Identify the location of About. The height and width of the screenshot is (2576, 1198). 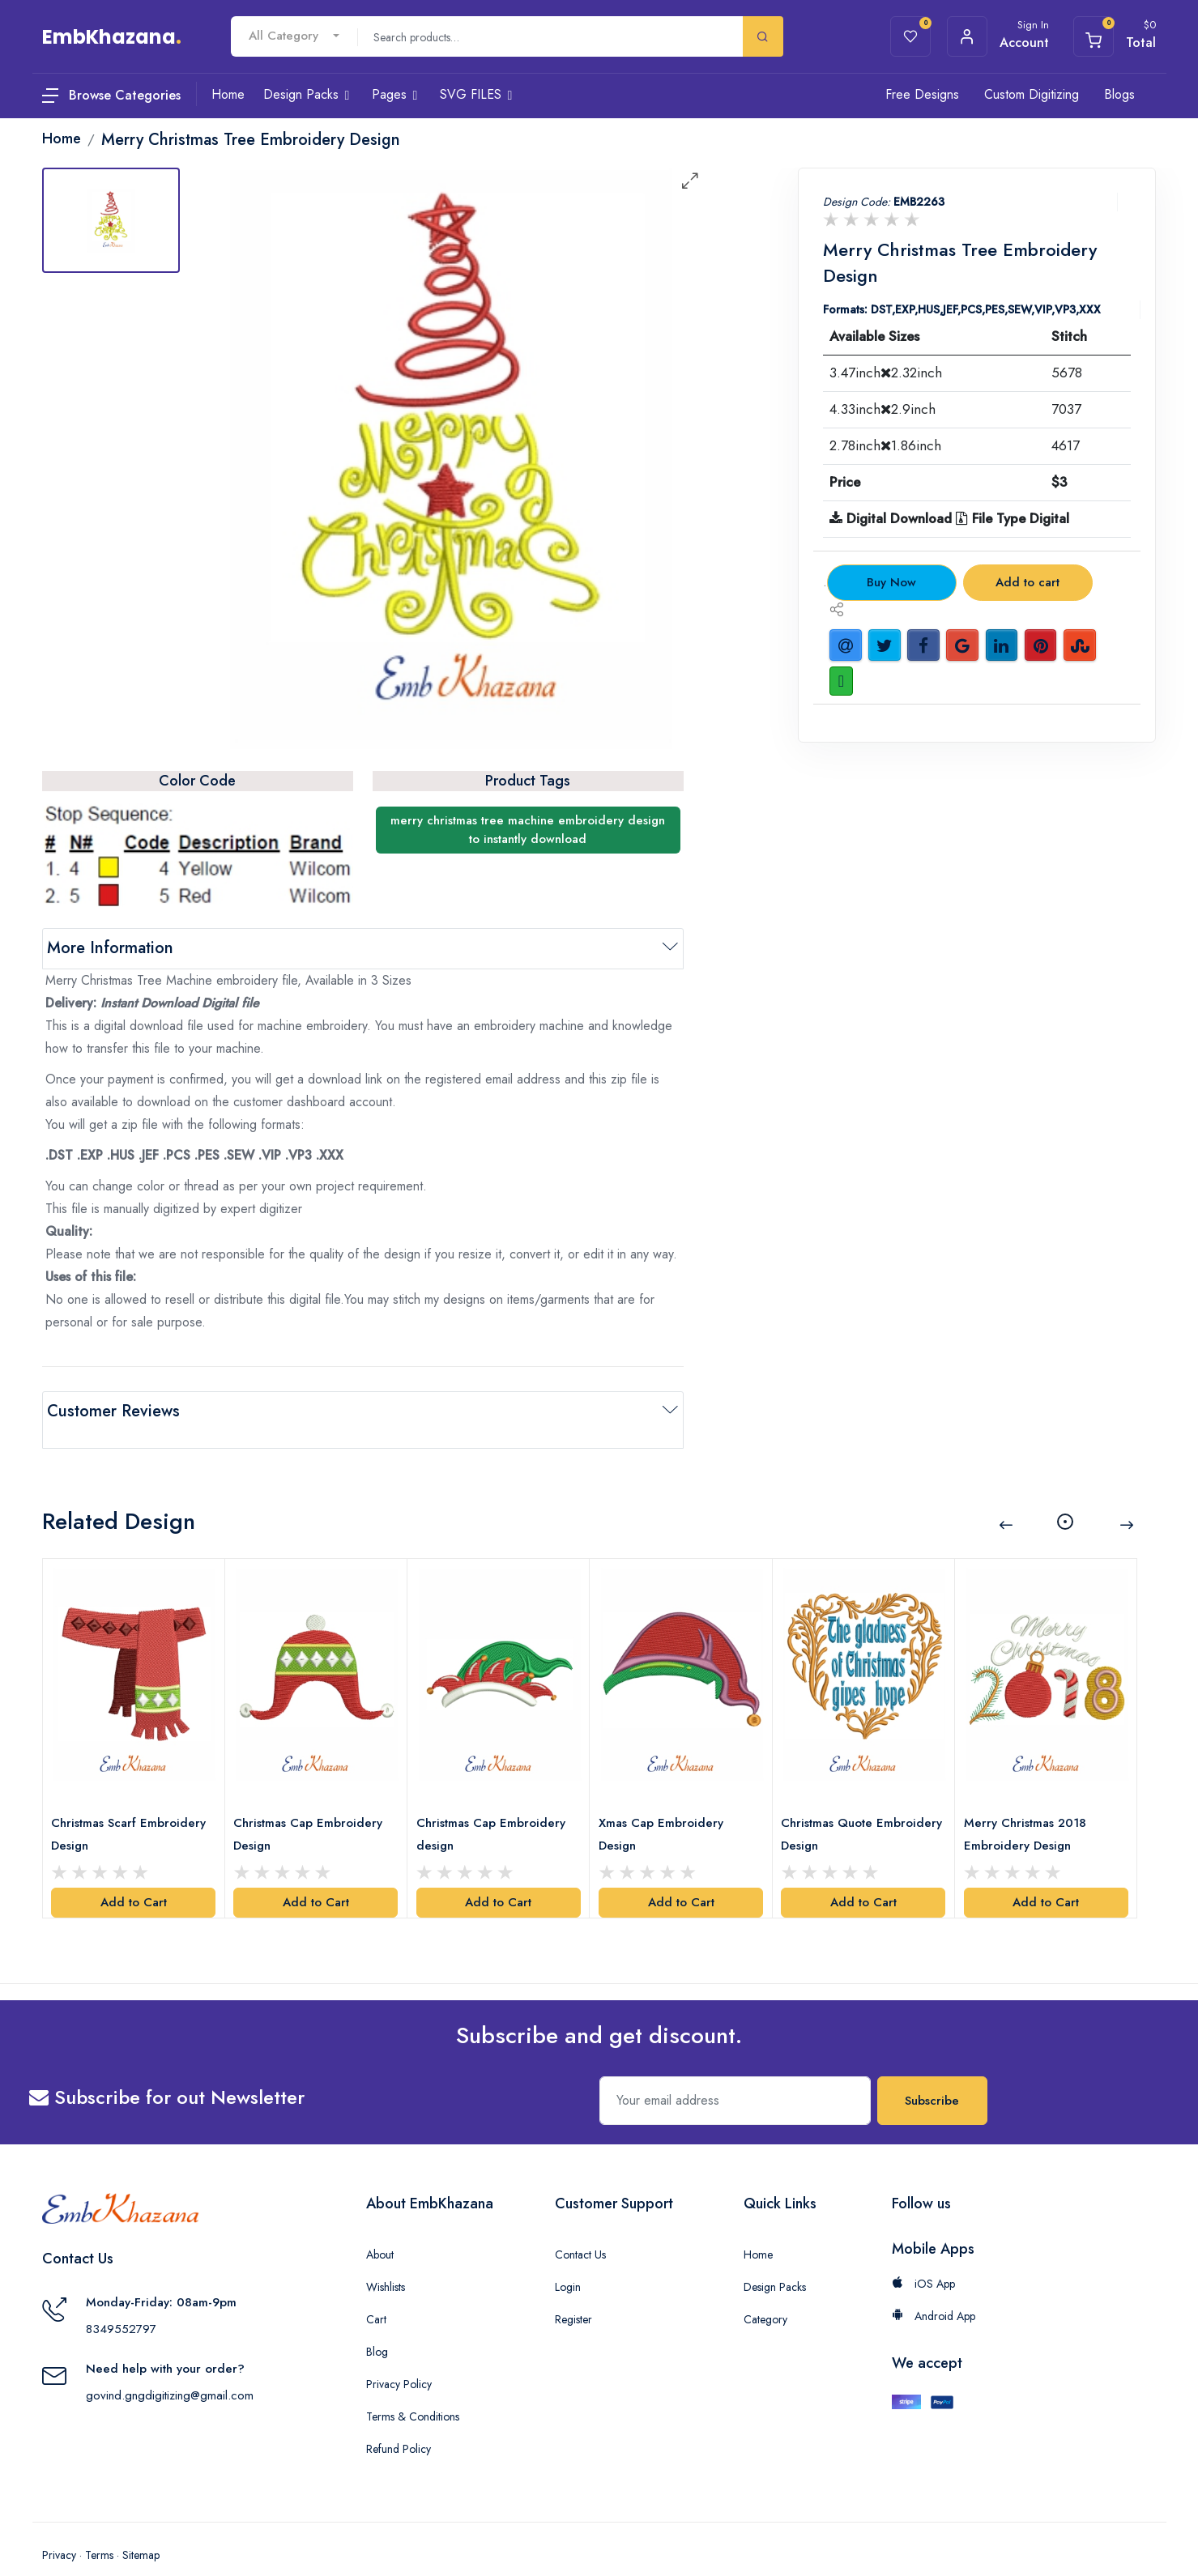
(380, 2227).